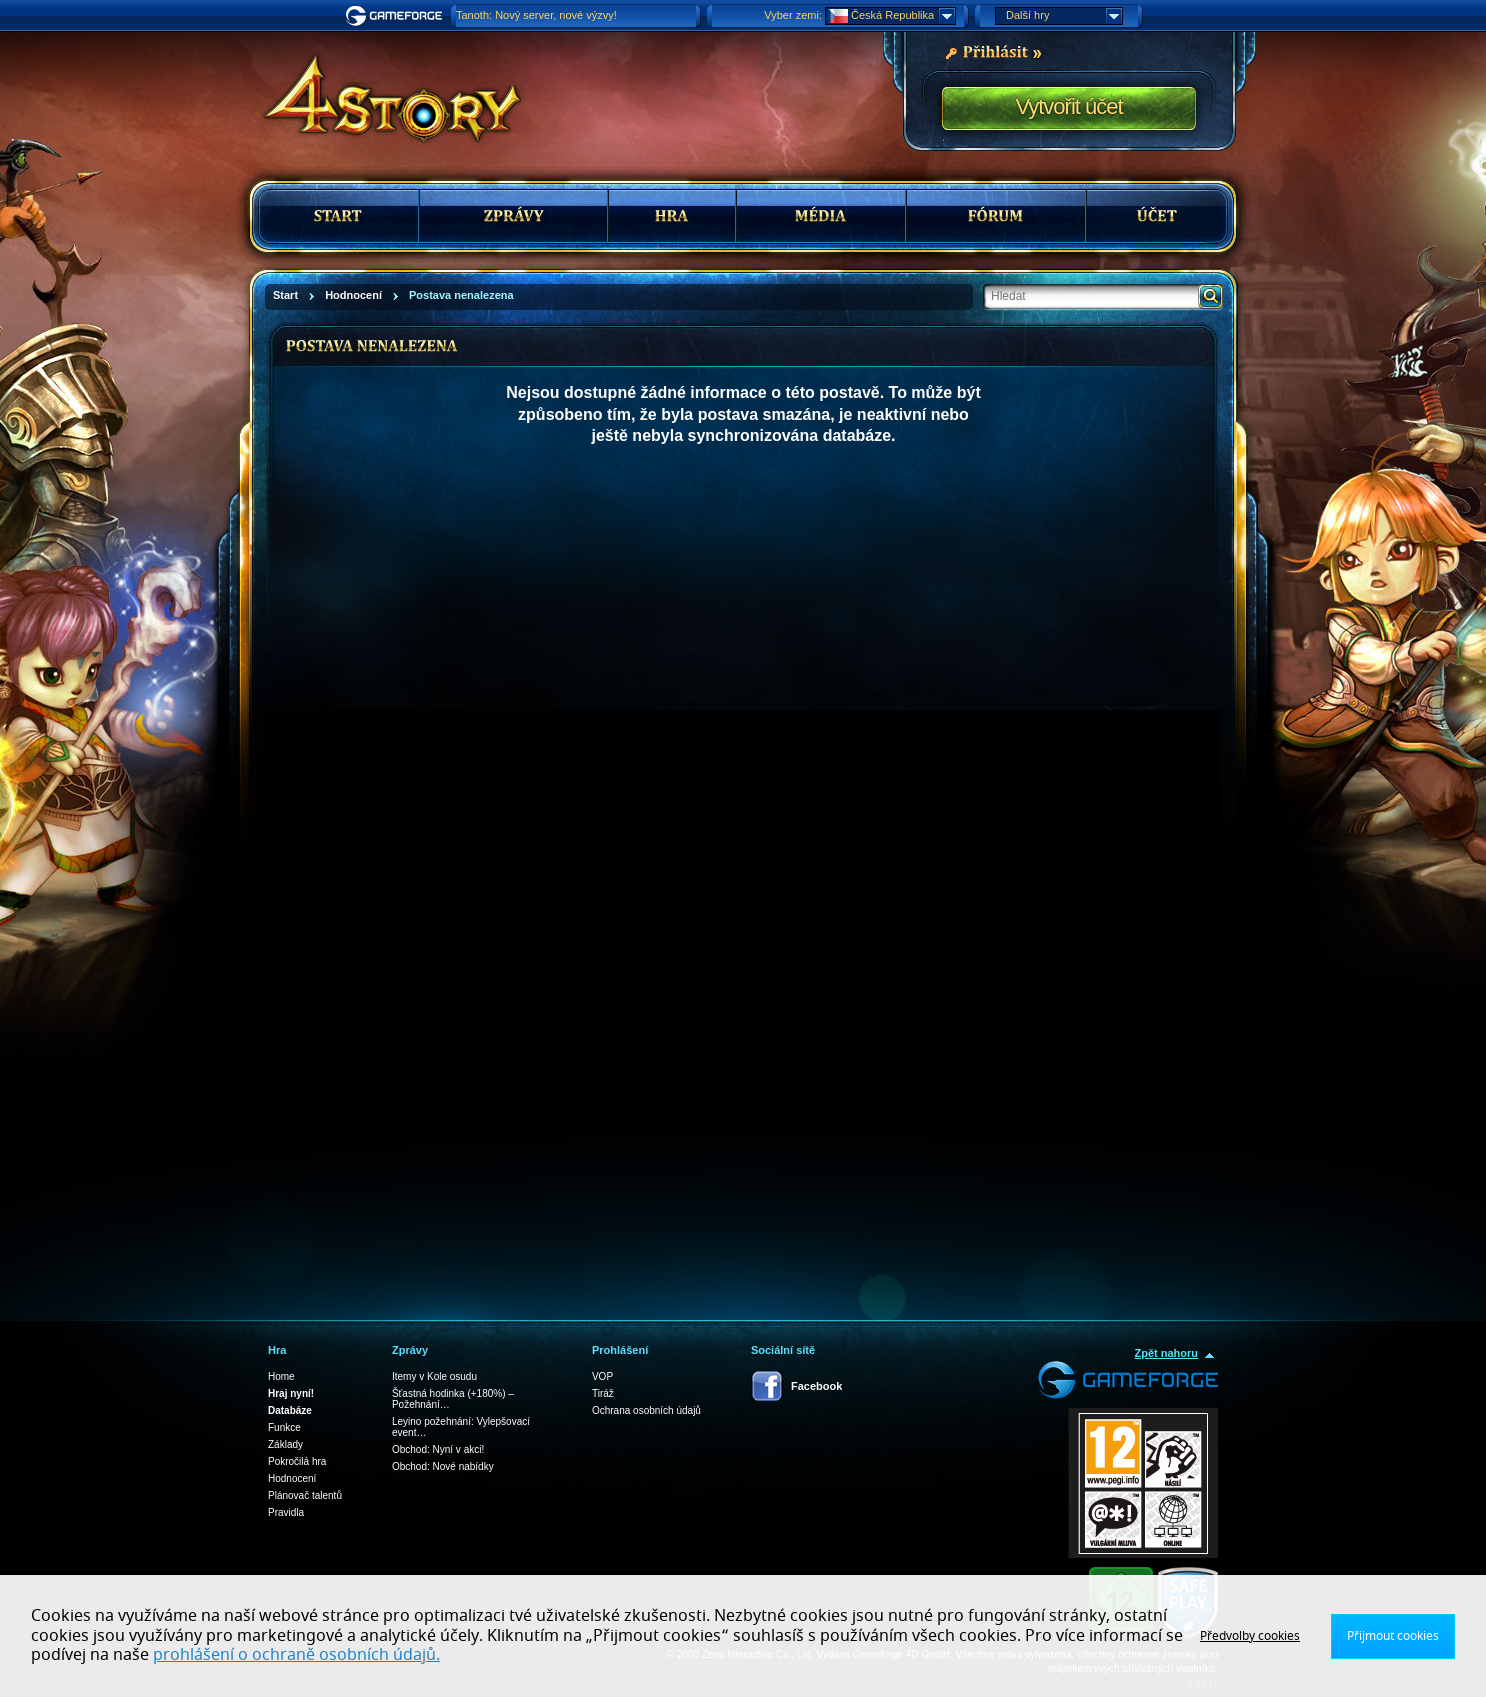 This screenshot has height=1697, width=1486. Describe the element at coordinates (305, 1495) in the screenshot. I see `Plánovač talentů` at that location.